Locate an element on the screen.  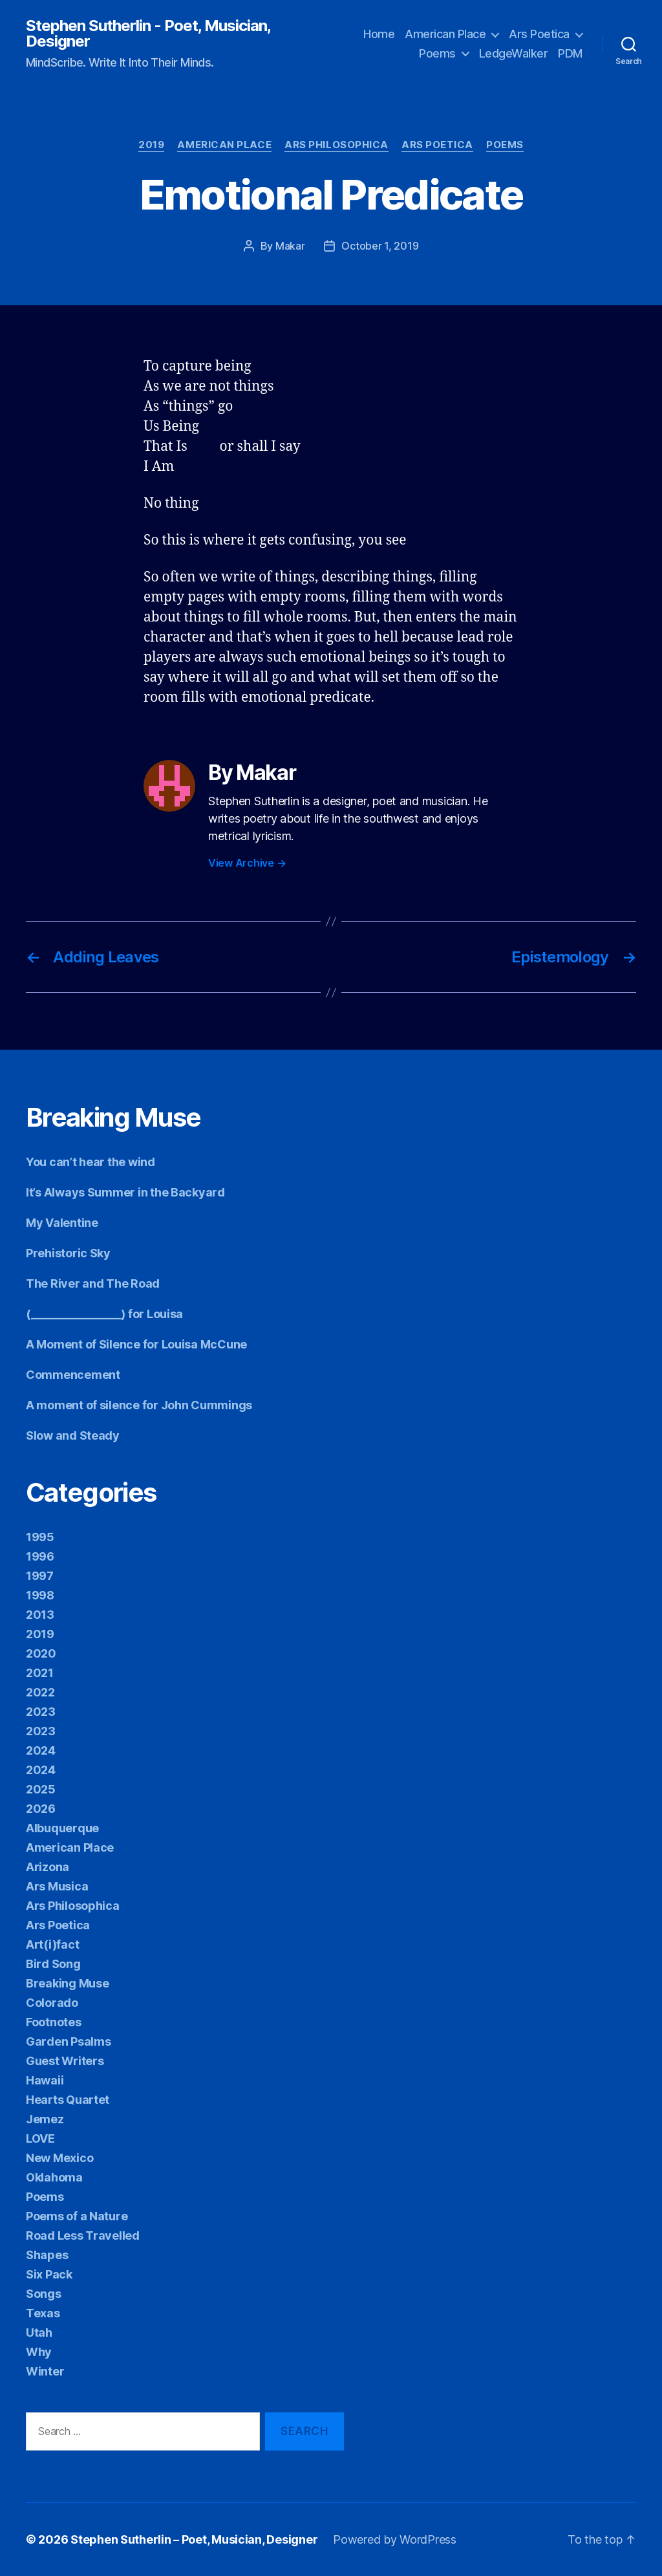
Ars Musica is located at coordinates (57, 1886).